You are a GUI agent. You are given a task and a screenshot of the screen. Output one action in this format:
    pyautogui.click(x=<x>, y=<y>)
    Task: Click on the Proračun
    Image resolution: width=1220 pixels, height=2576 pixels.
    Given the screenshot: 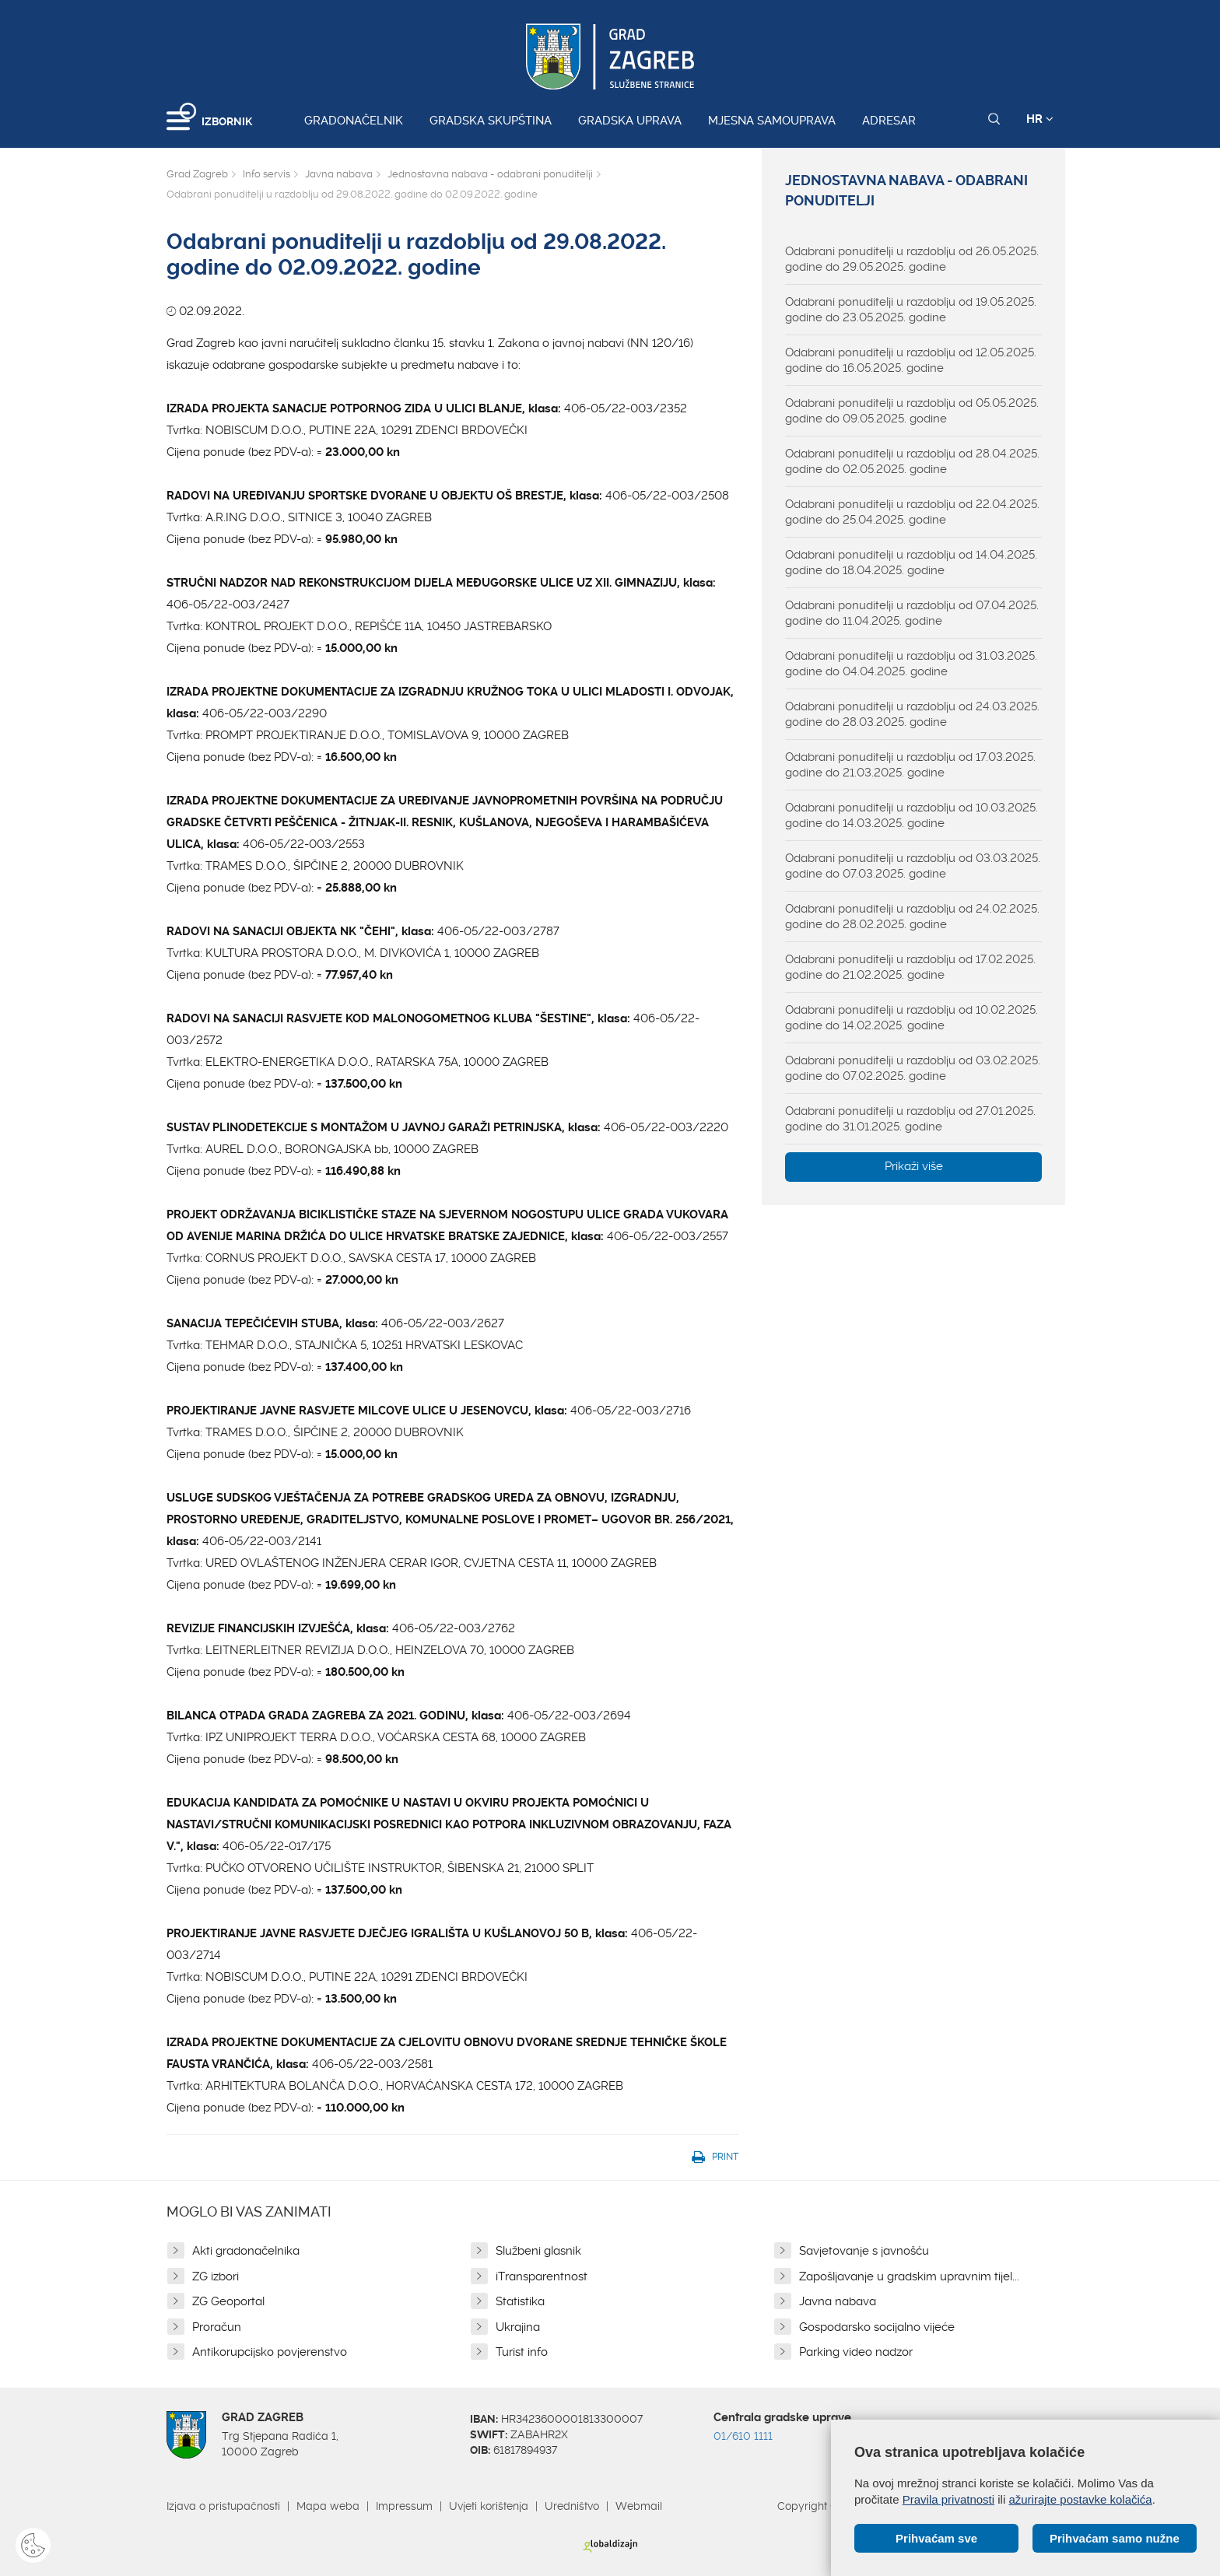 What is the action you would take?
    pyautogui.click(x=216, y=2327)
    